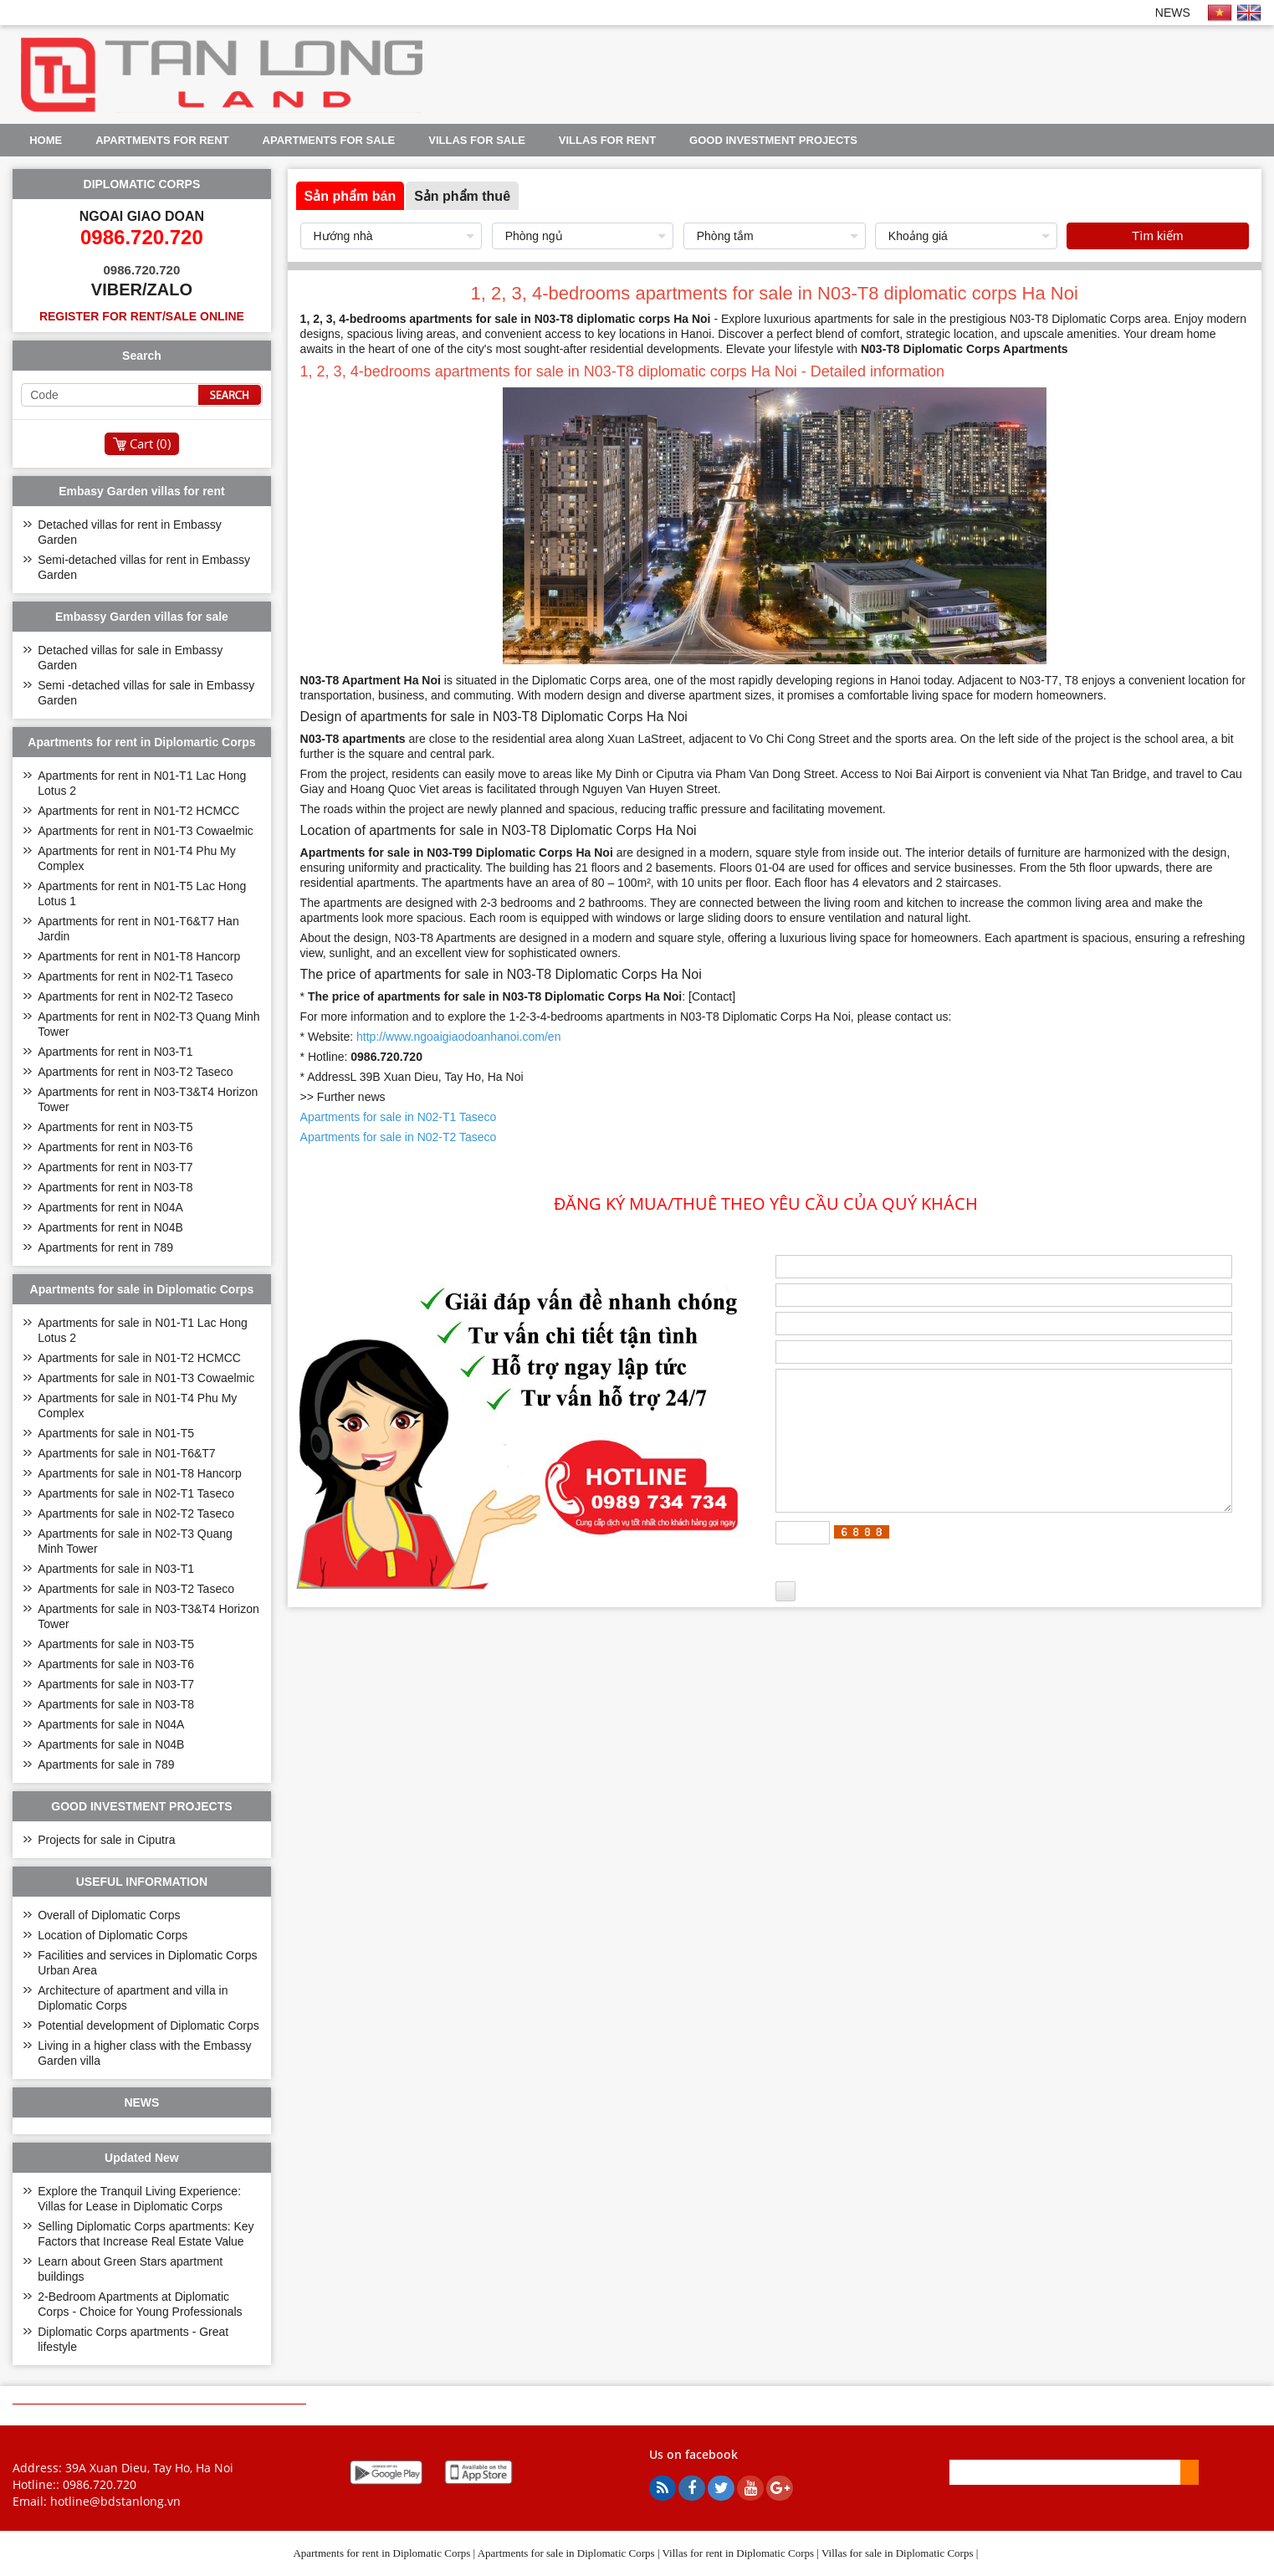  Describe the element at coordinates (135, 1071) in the screenshot. I see `Apartments for rent in N03-T2 Taseco` at that location.